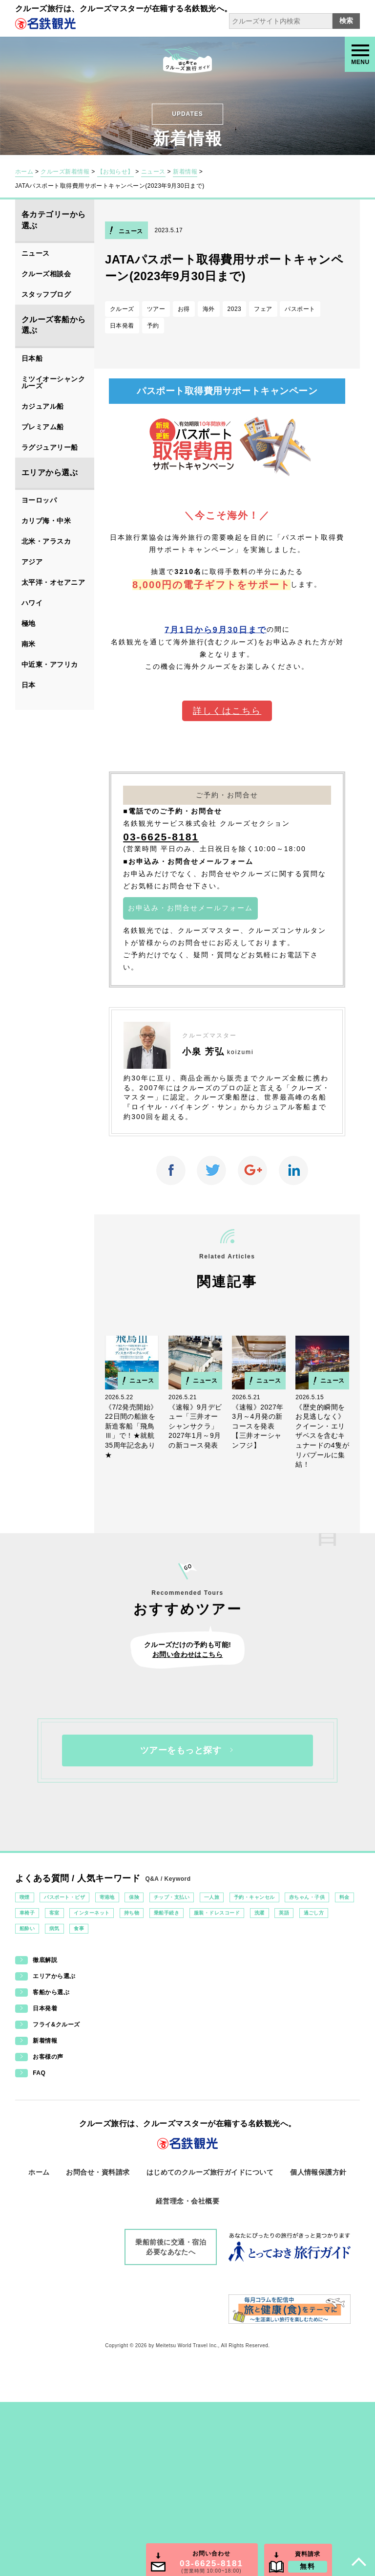 This screenshot has width=375, height=2576. What do you see at coordinates (259, 1912) in the screenshot?
I see `洗濯` at bounding box center [259, 1912].